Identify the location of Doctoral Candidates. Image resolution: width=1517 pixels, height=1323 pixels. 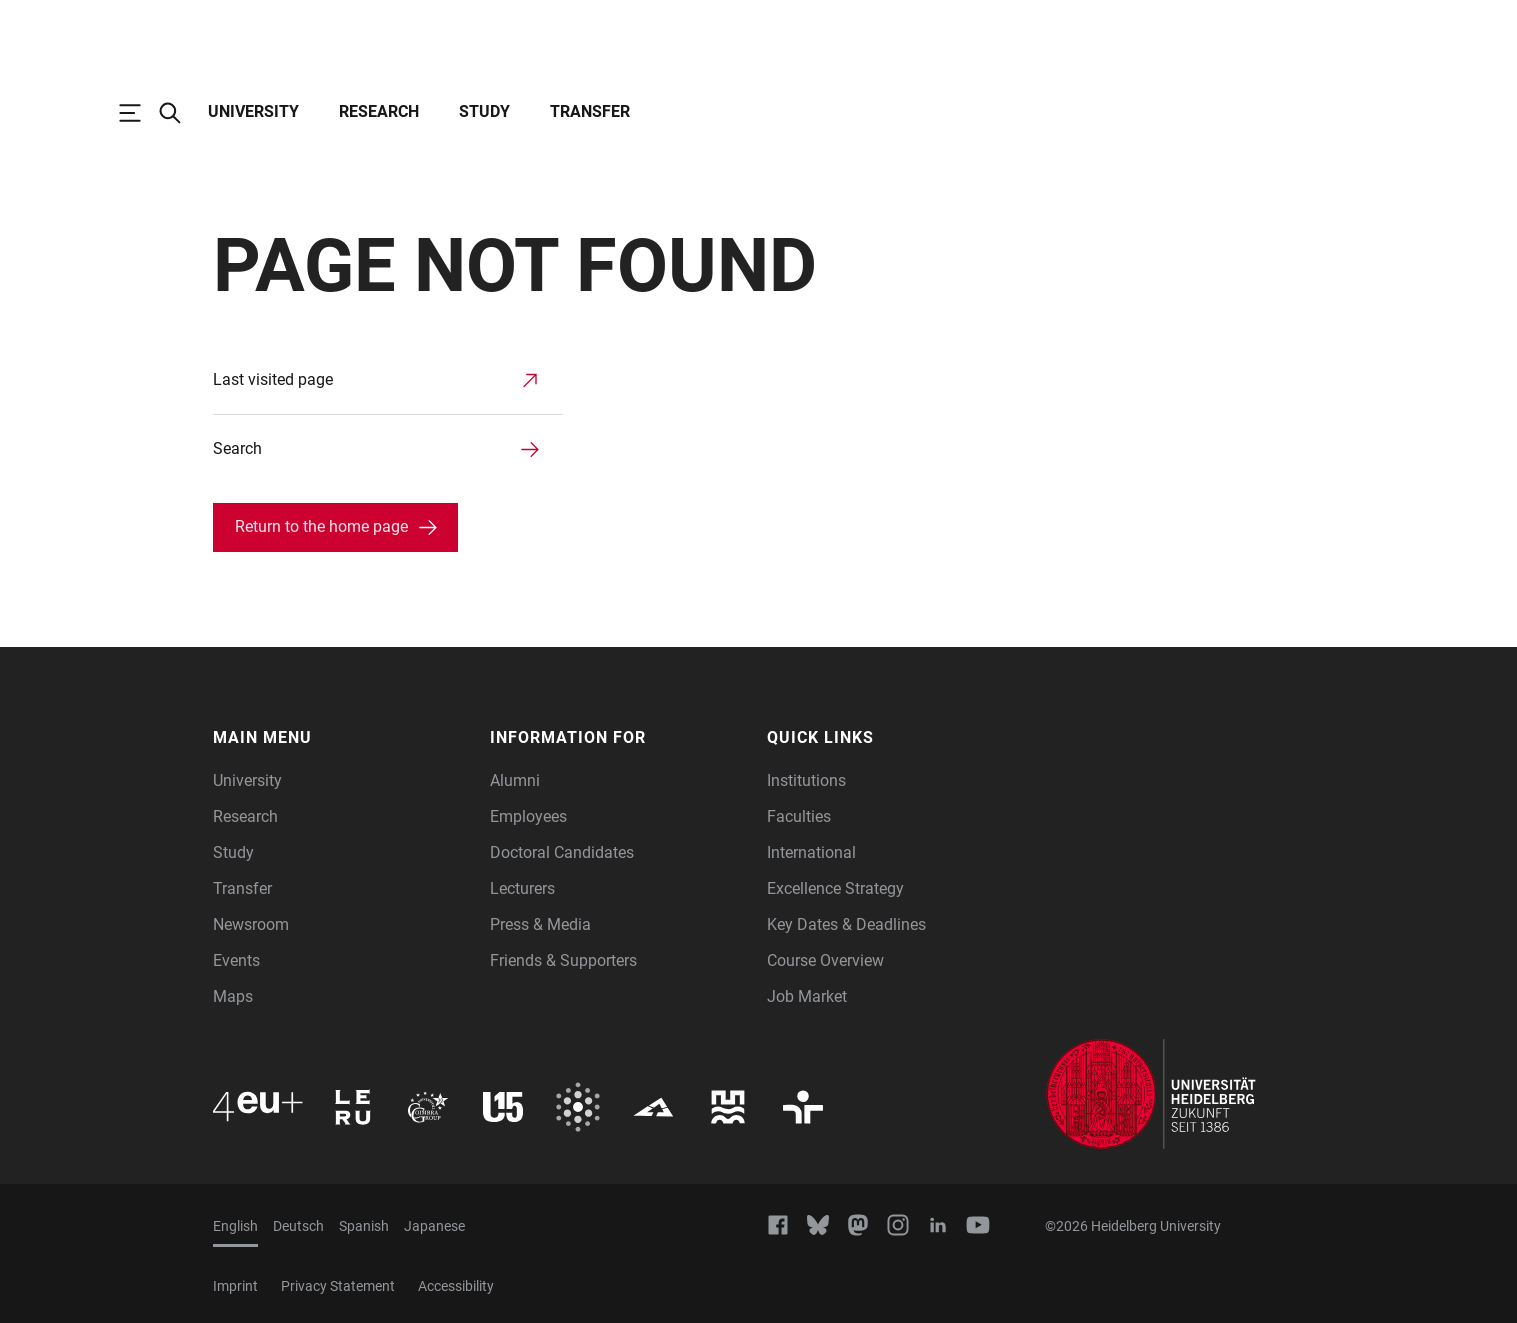
(562, 852).